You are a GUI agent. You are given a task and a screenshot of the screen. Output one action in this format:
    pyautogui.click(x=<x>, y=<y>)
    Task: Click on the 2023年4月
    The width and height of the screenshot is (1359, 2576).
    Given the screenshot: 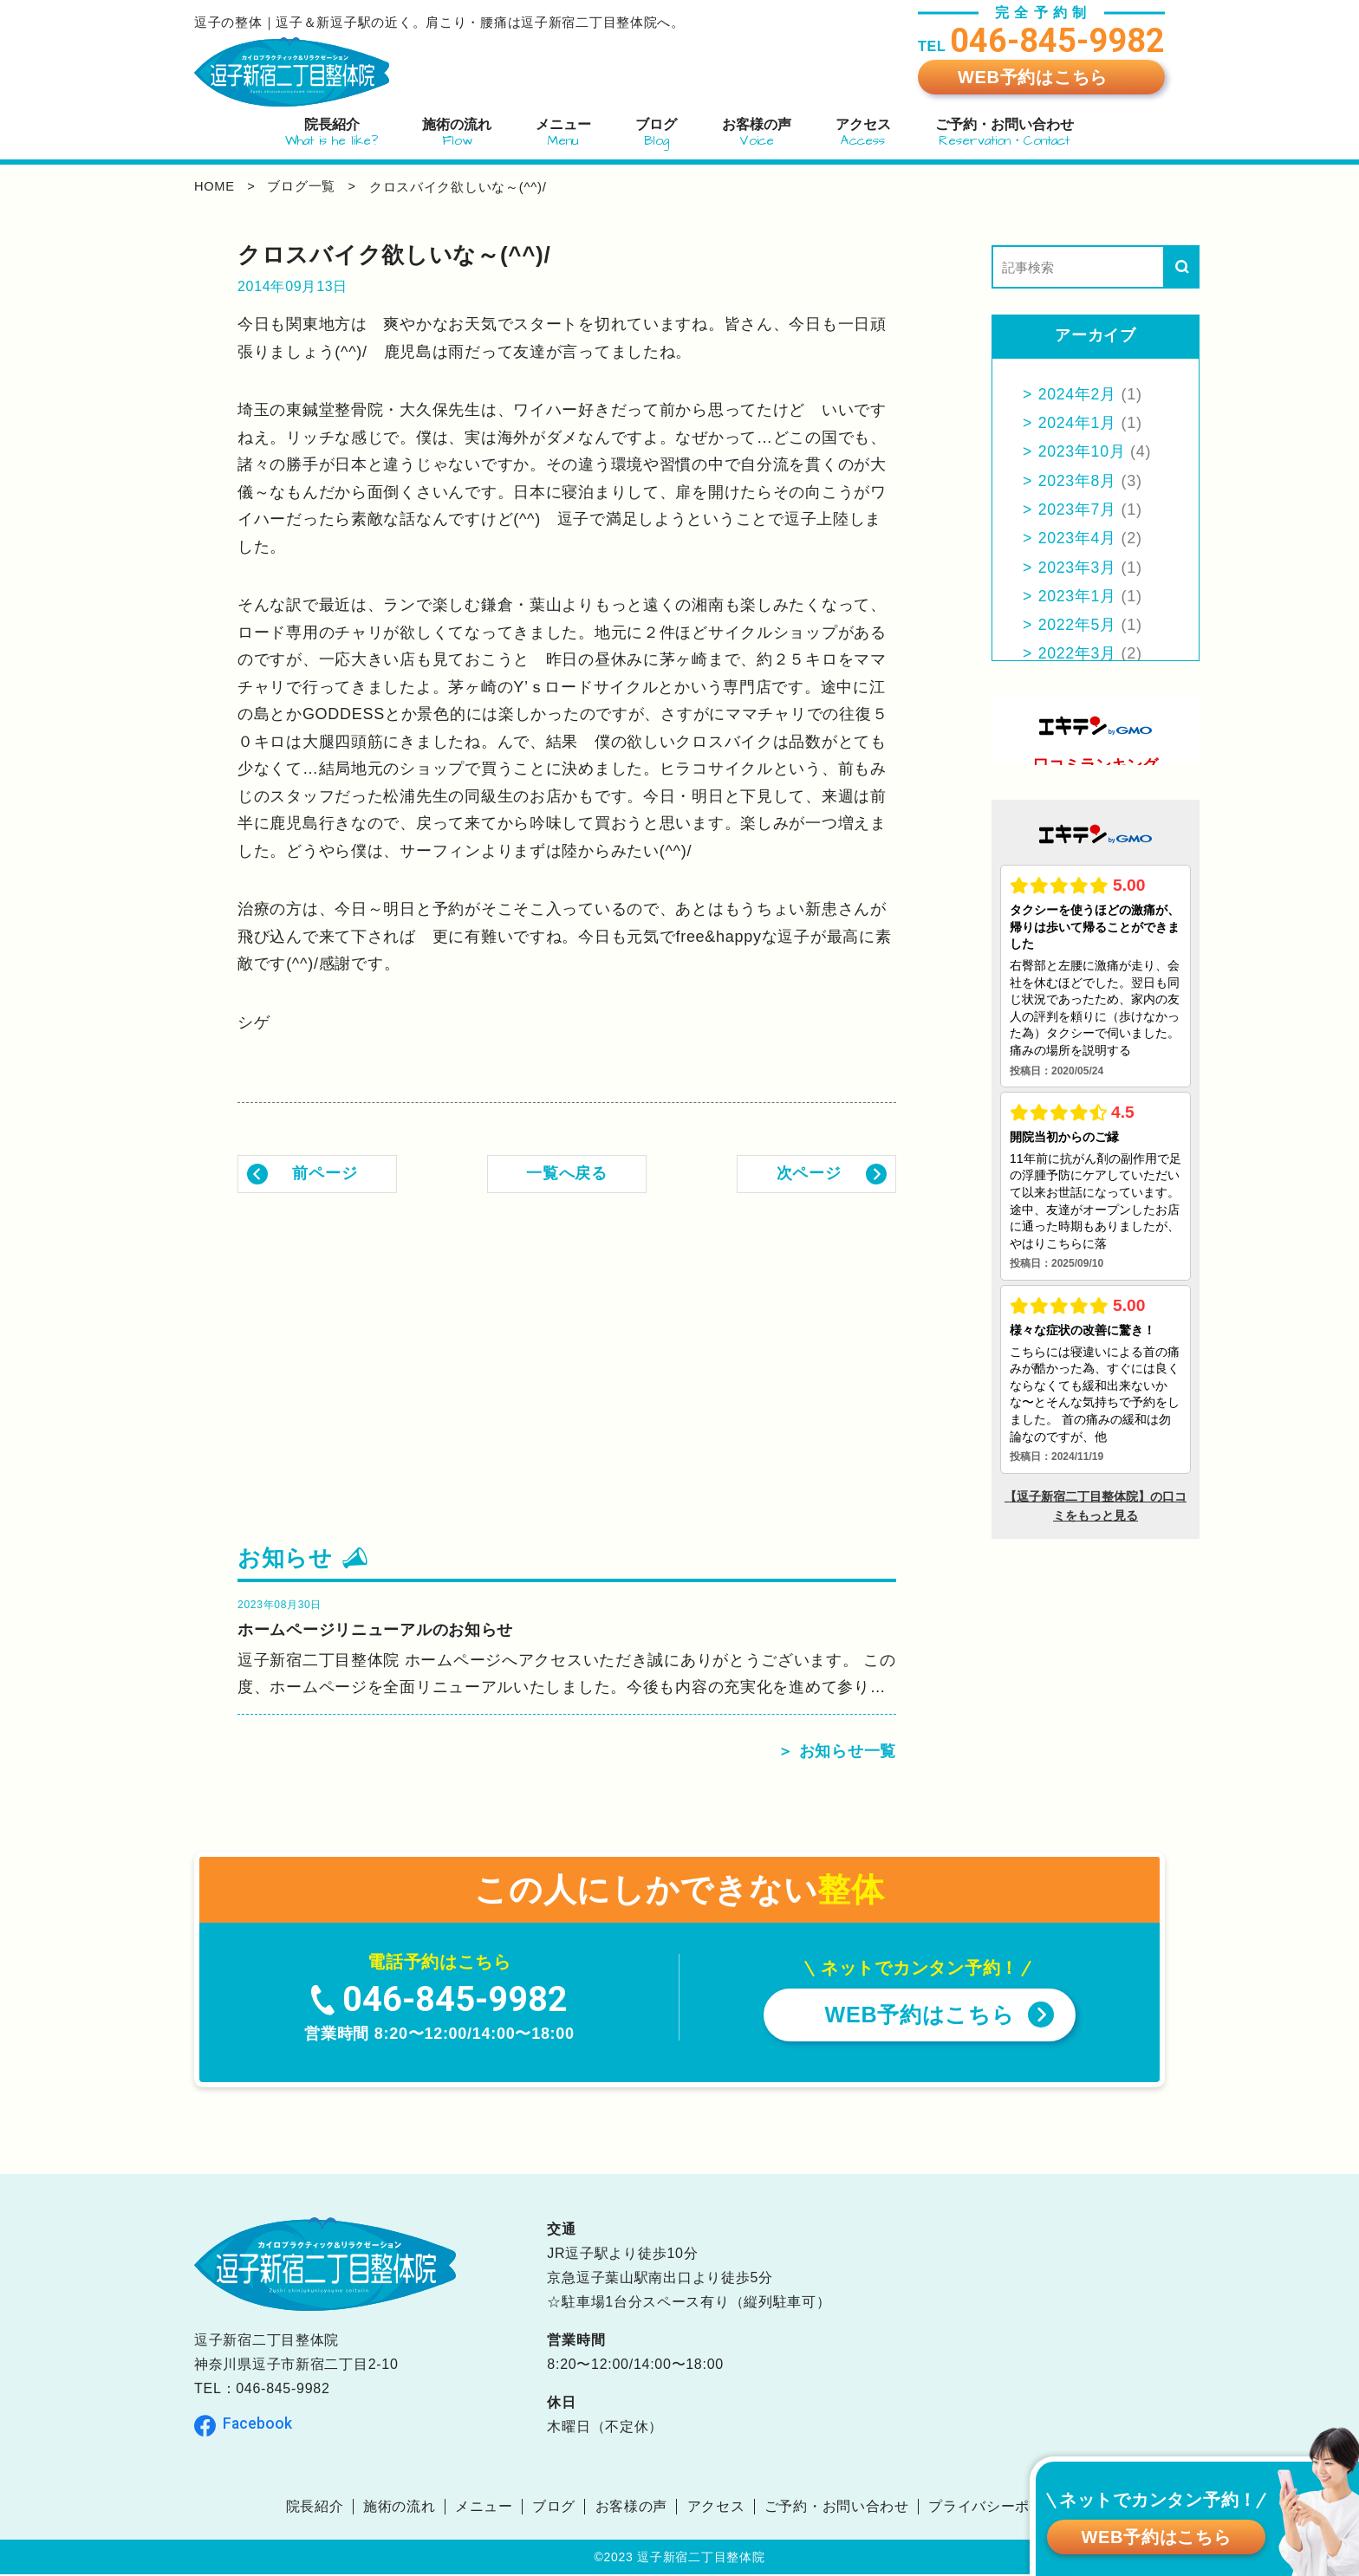 What is the action you would take?
    pyautogui.click(x=1077, y=538)
    